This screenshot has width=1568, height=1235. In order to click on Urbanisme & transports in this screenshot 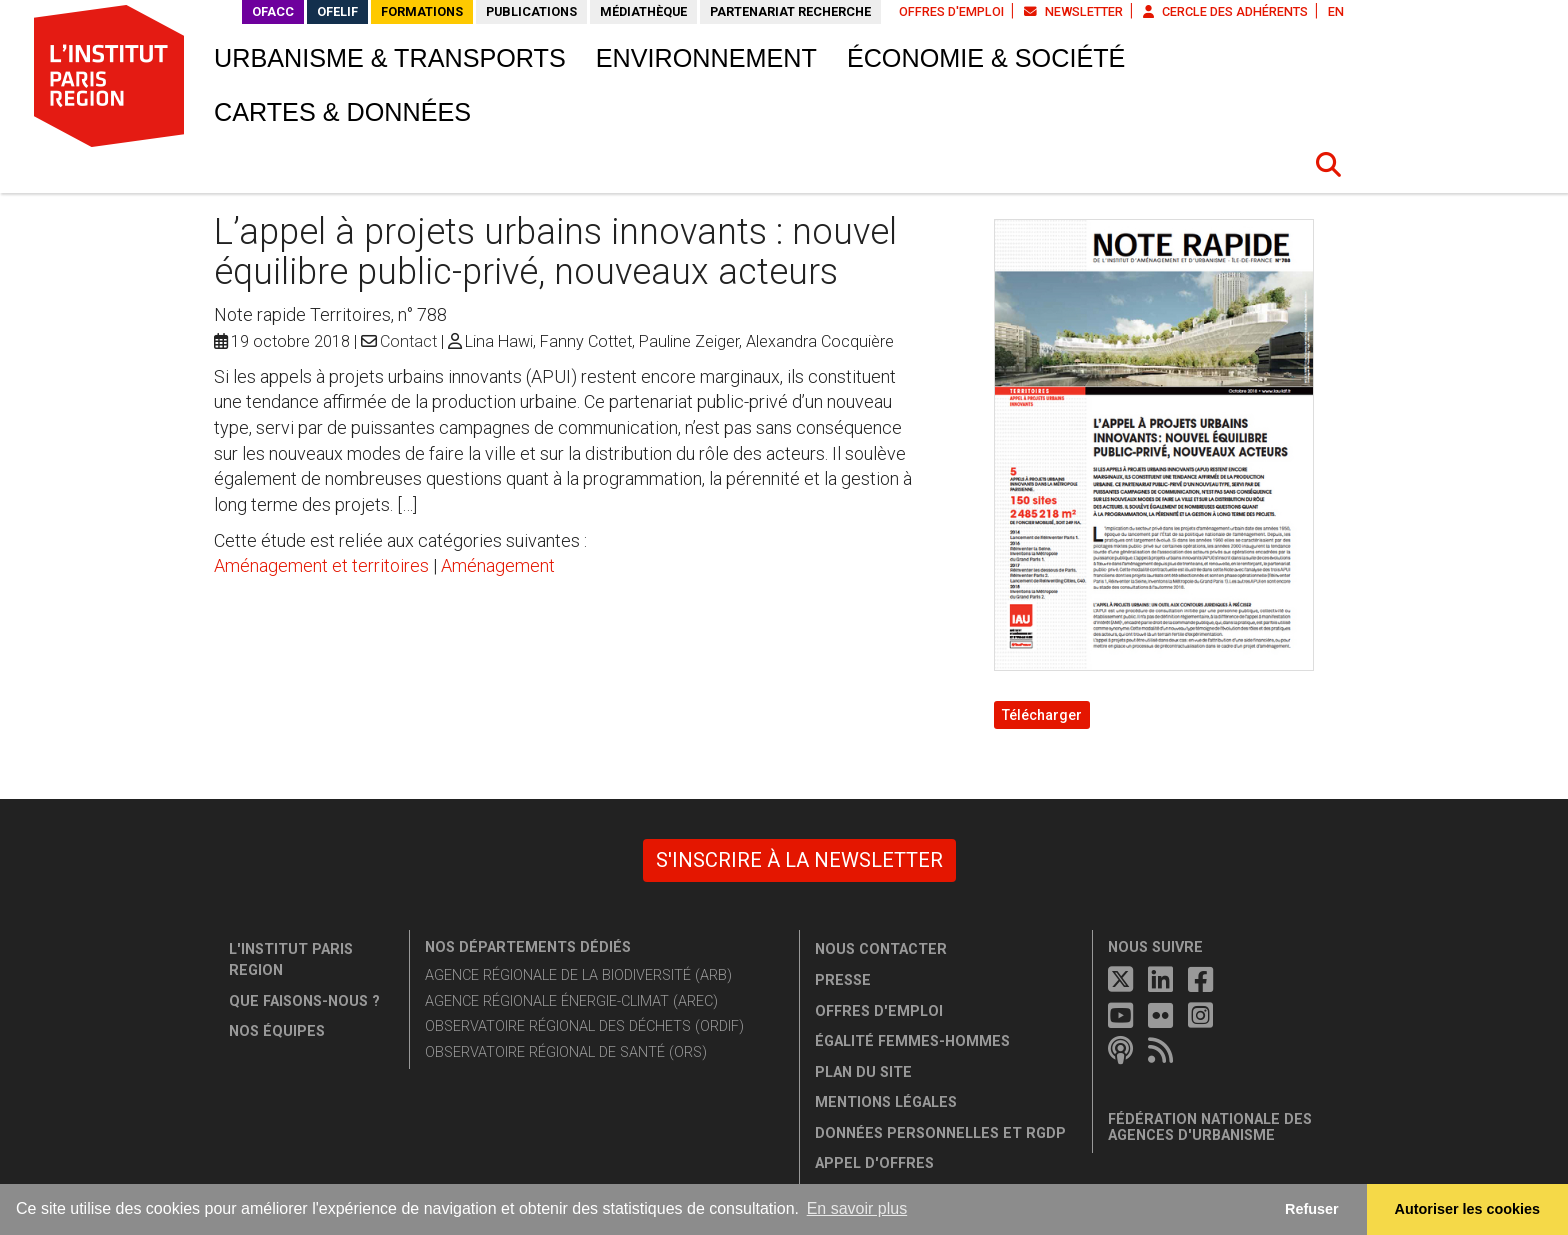, I will do `click(390, 58)`.